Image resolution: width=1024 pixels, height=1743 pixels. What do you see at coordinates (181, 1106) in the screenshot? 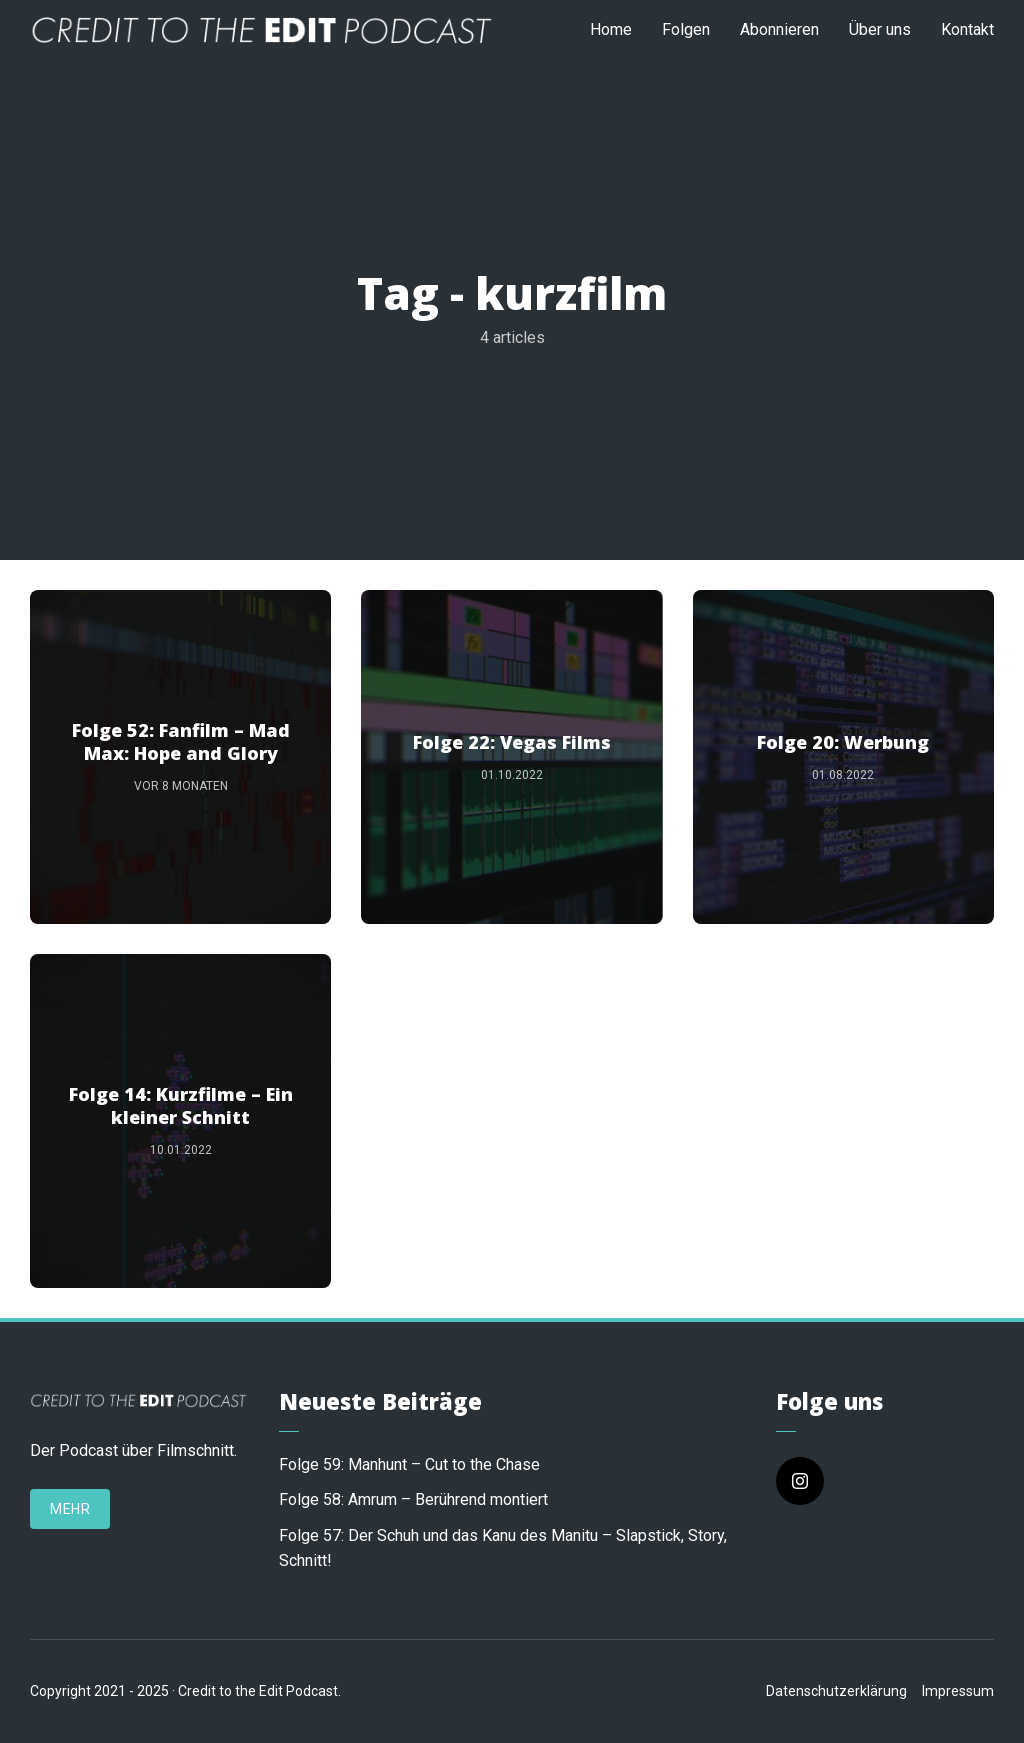
I see `Folge 14: Kurzfilme – Ein kleiner Schnitt` at bounding box center [181, 1106].